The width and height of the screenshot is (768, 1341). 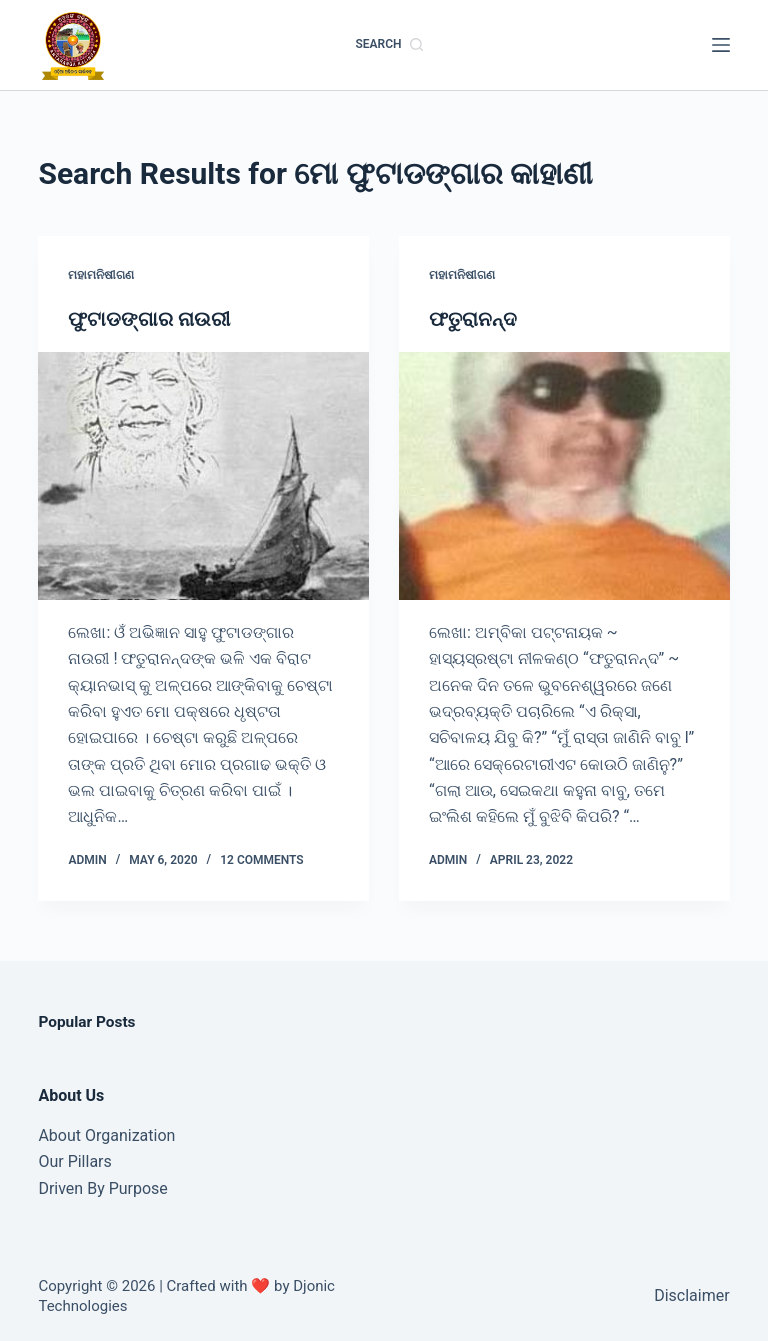 I want to click on [Menu], so click(x=721, y=45).